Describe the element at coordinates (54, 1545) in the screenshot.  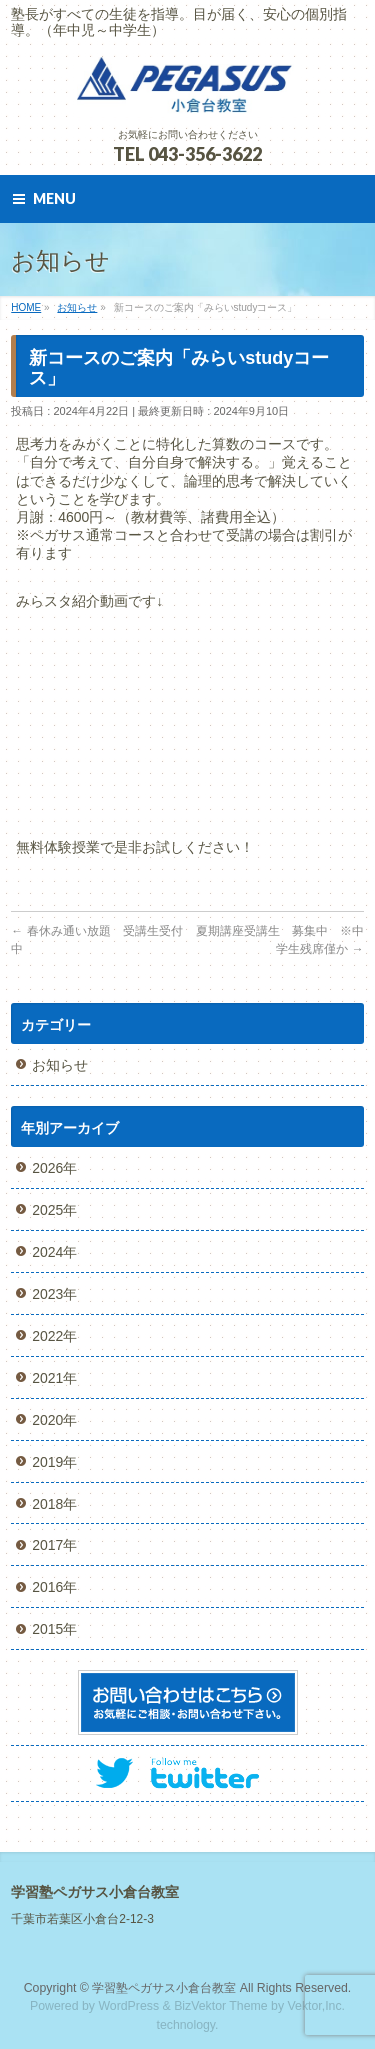
I see `2017年` at that location.